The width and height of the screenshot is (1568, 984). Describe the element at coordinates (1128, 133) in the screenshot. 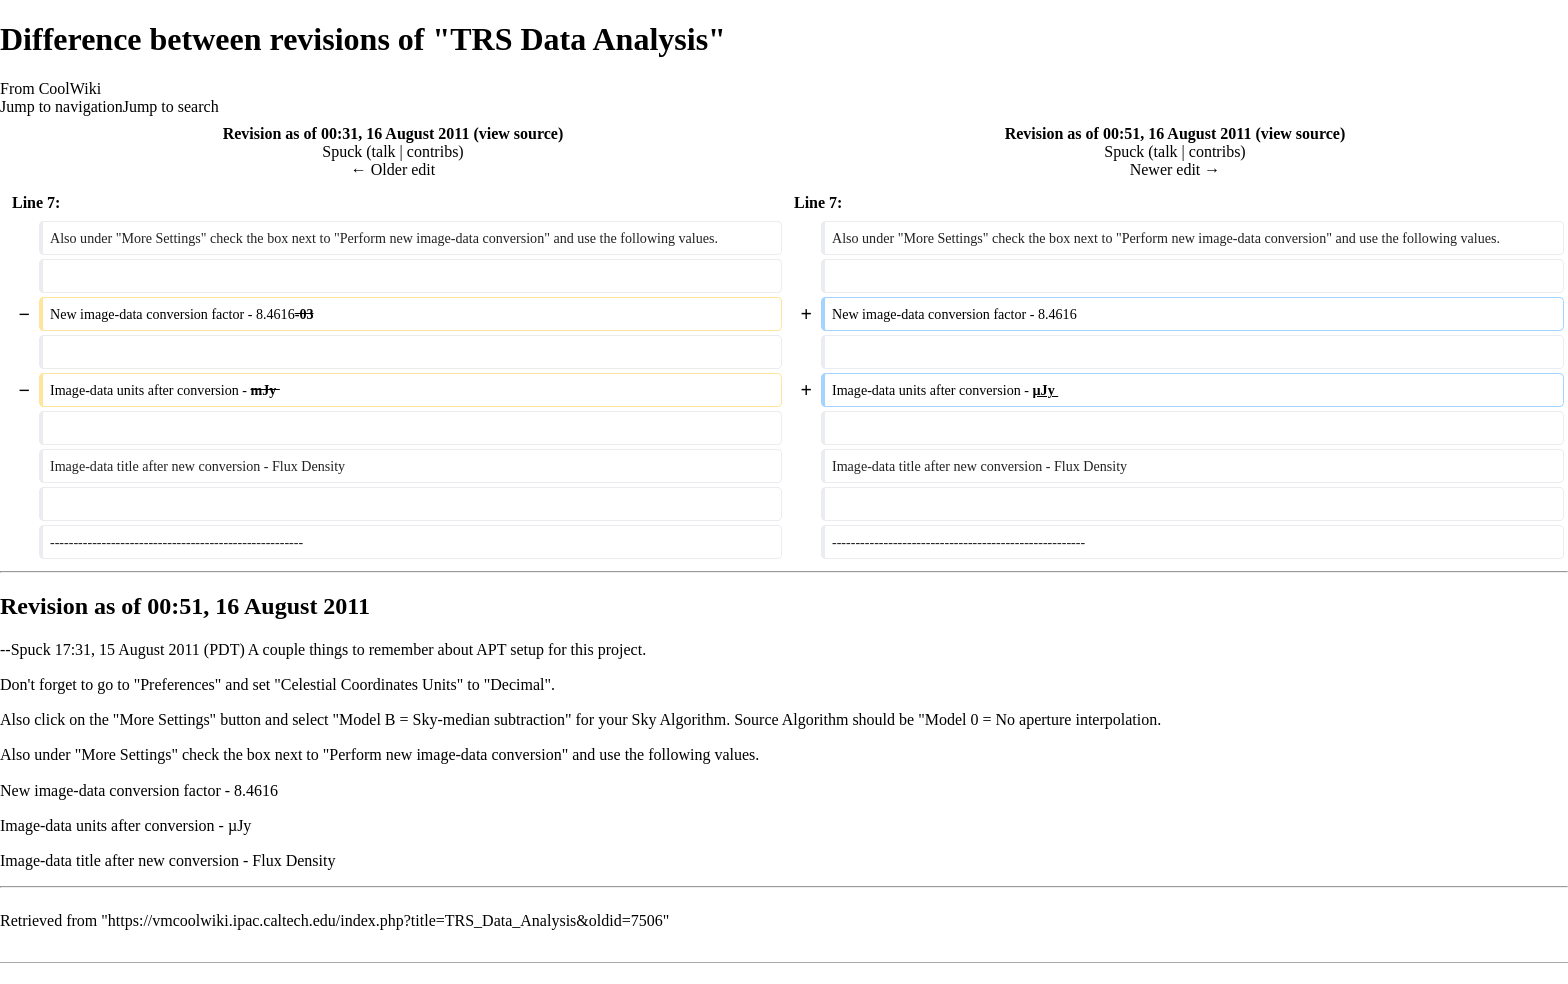

I see `Revision as of 00:51, 16 August 2011` at that location.